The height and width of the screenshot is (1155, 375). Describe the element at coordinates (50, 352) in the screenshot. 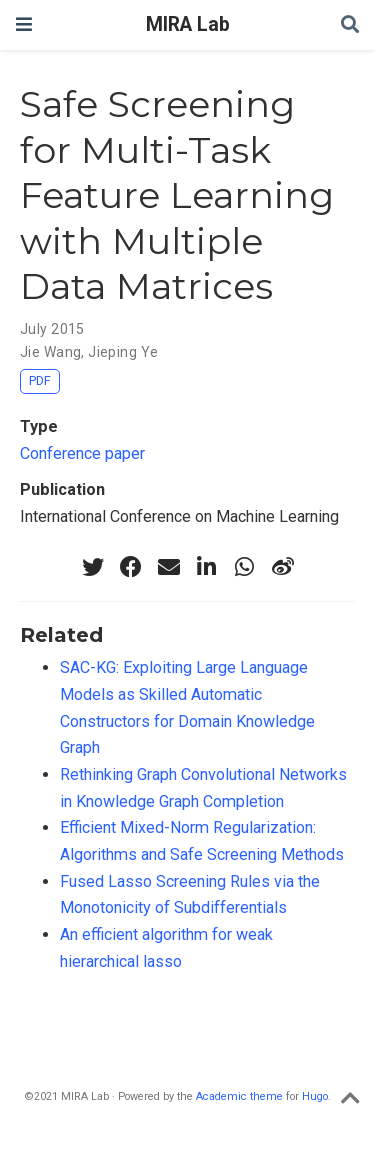

I see `Jie Wang` at that location.